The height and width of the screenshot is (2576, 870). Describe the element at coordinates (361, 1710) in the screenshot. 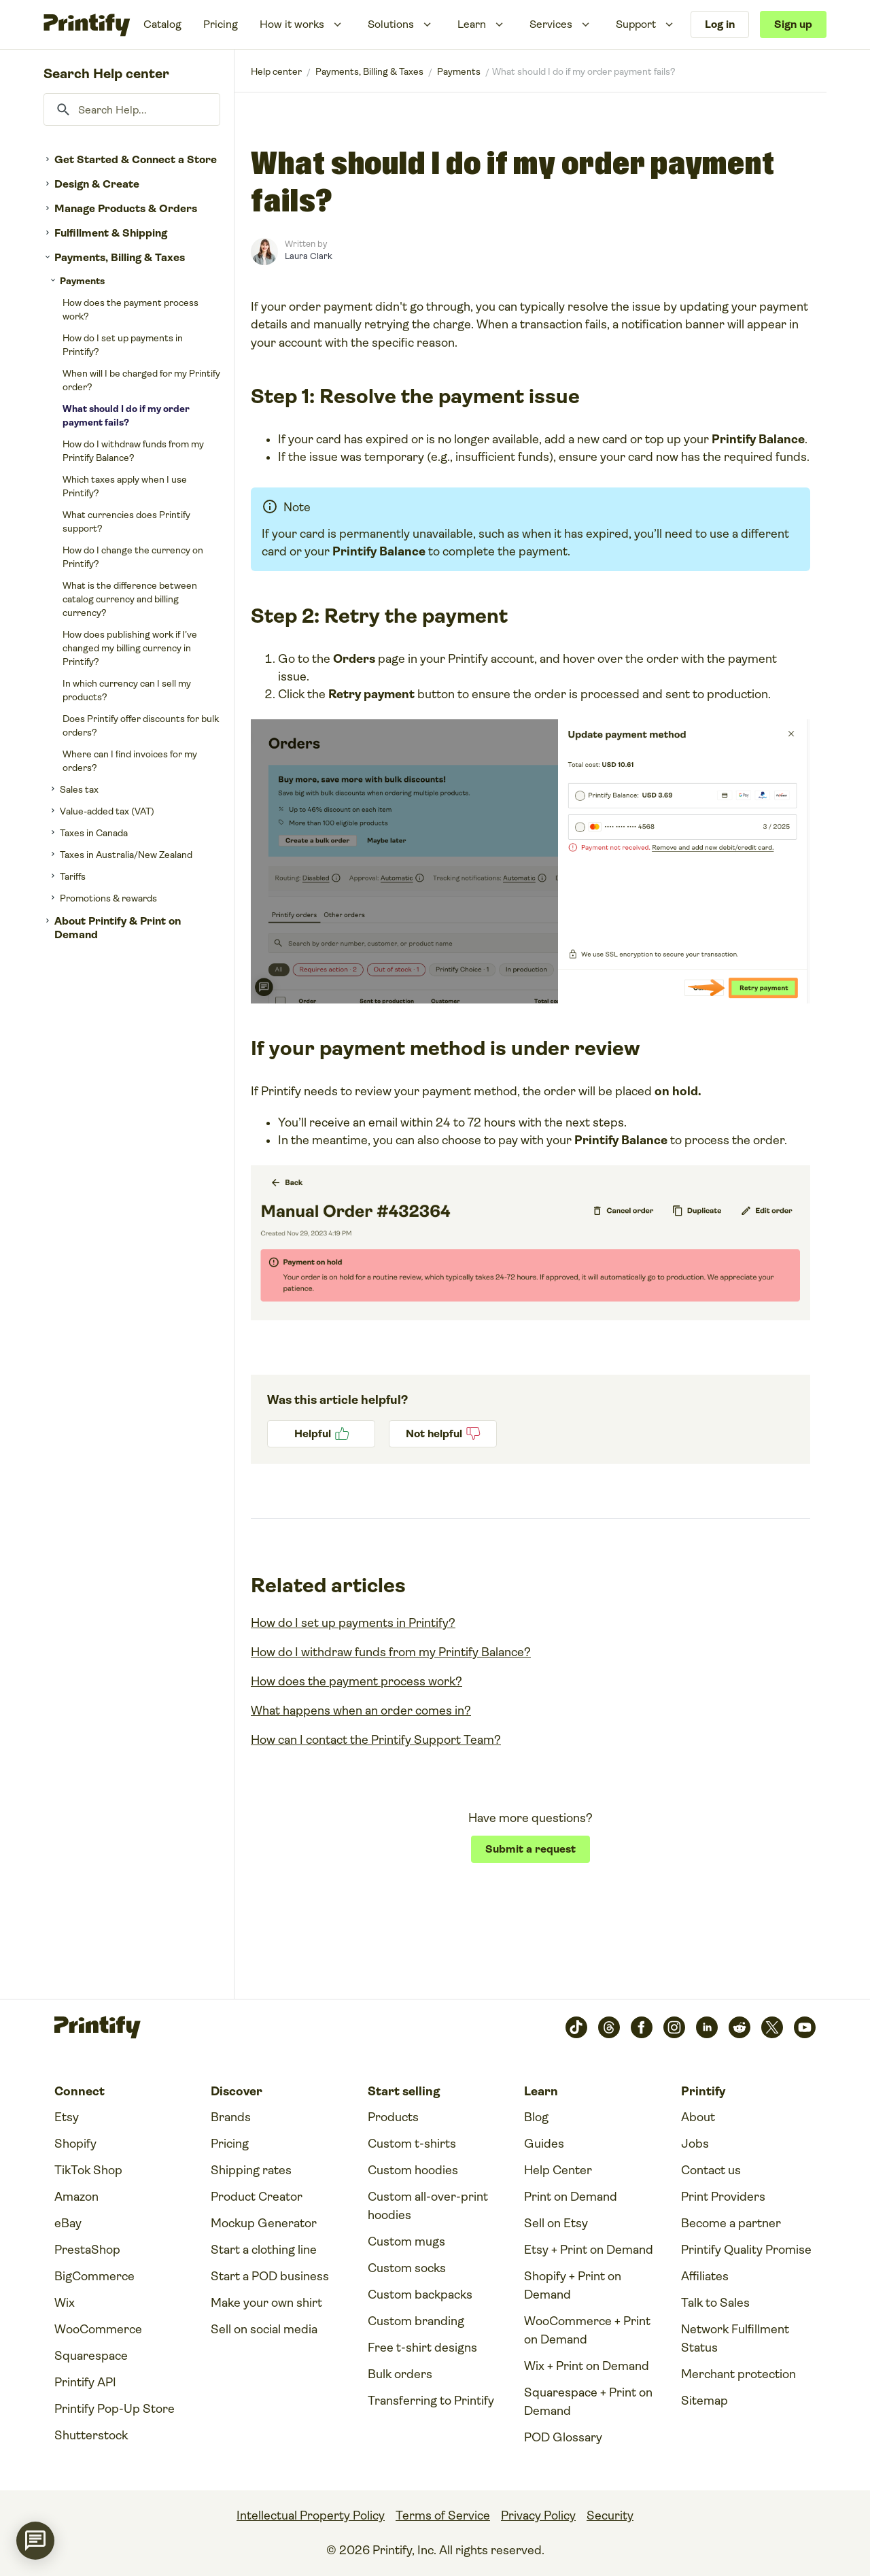

I see `What happens when an order comes in?` at that location.